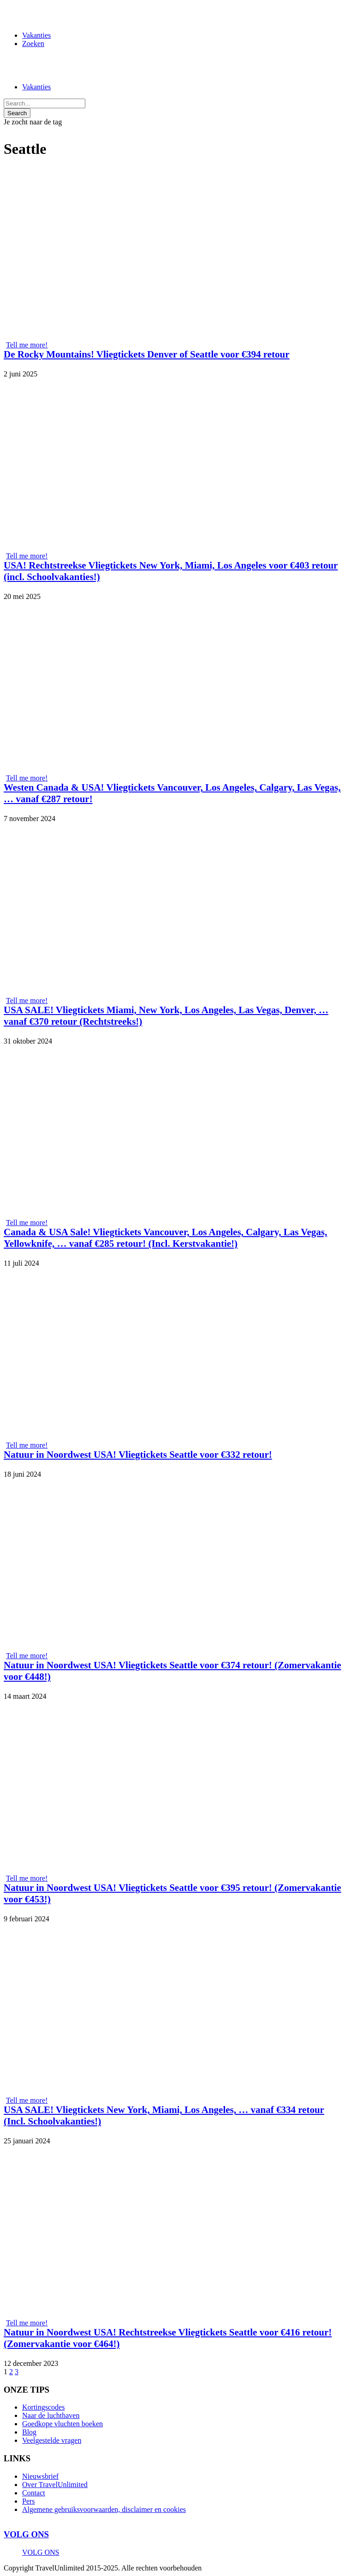 This screenshot has height=2576, width=351. What do you see at coordinates (33, 43) in the screenshot?
I see `Zoeken` at bounding box center [33, 43].